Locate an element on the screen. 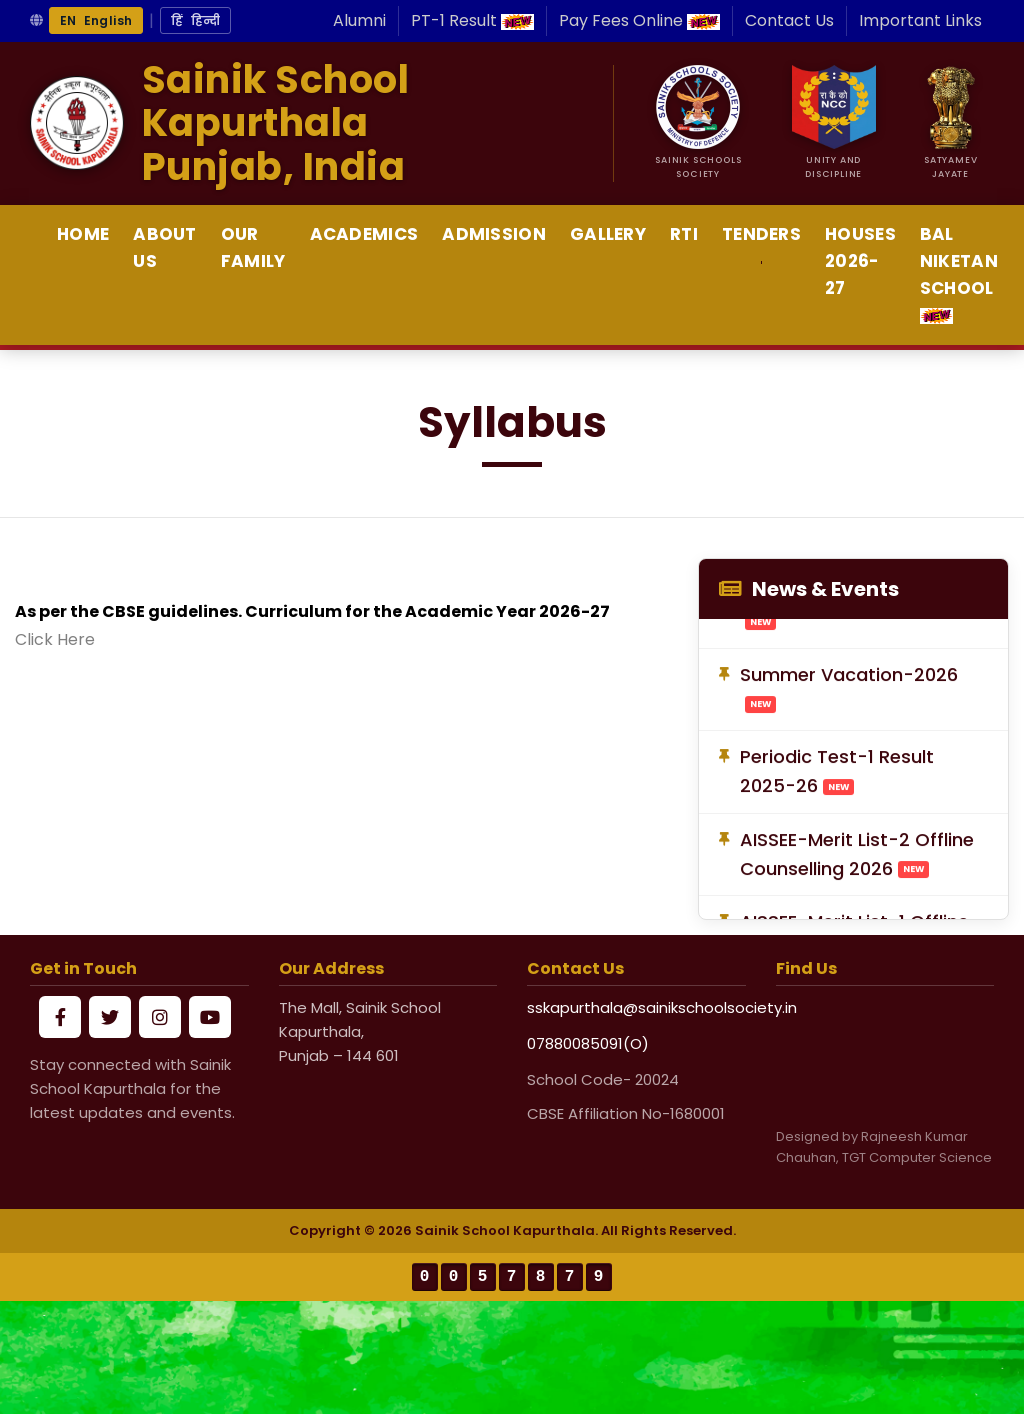 Image resolution: width=1024 pixels, height=1414 pixels. About Us is located at coordinates (165, 247).